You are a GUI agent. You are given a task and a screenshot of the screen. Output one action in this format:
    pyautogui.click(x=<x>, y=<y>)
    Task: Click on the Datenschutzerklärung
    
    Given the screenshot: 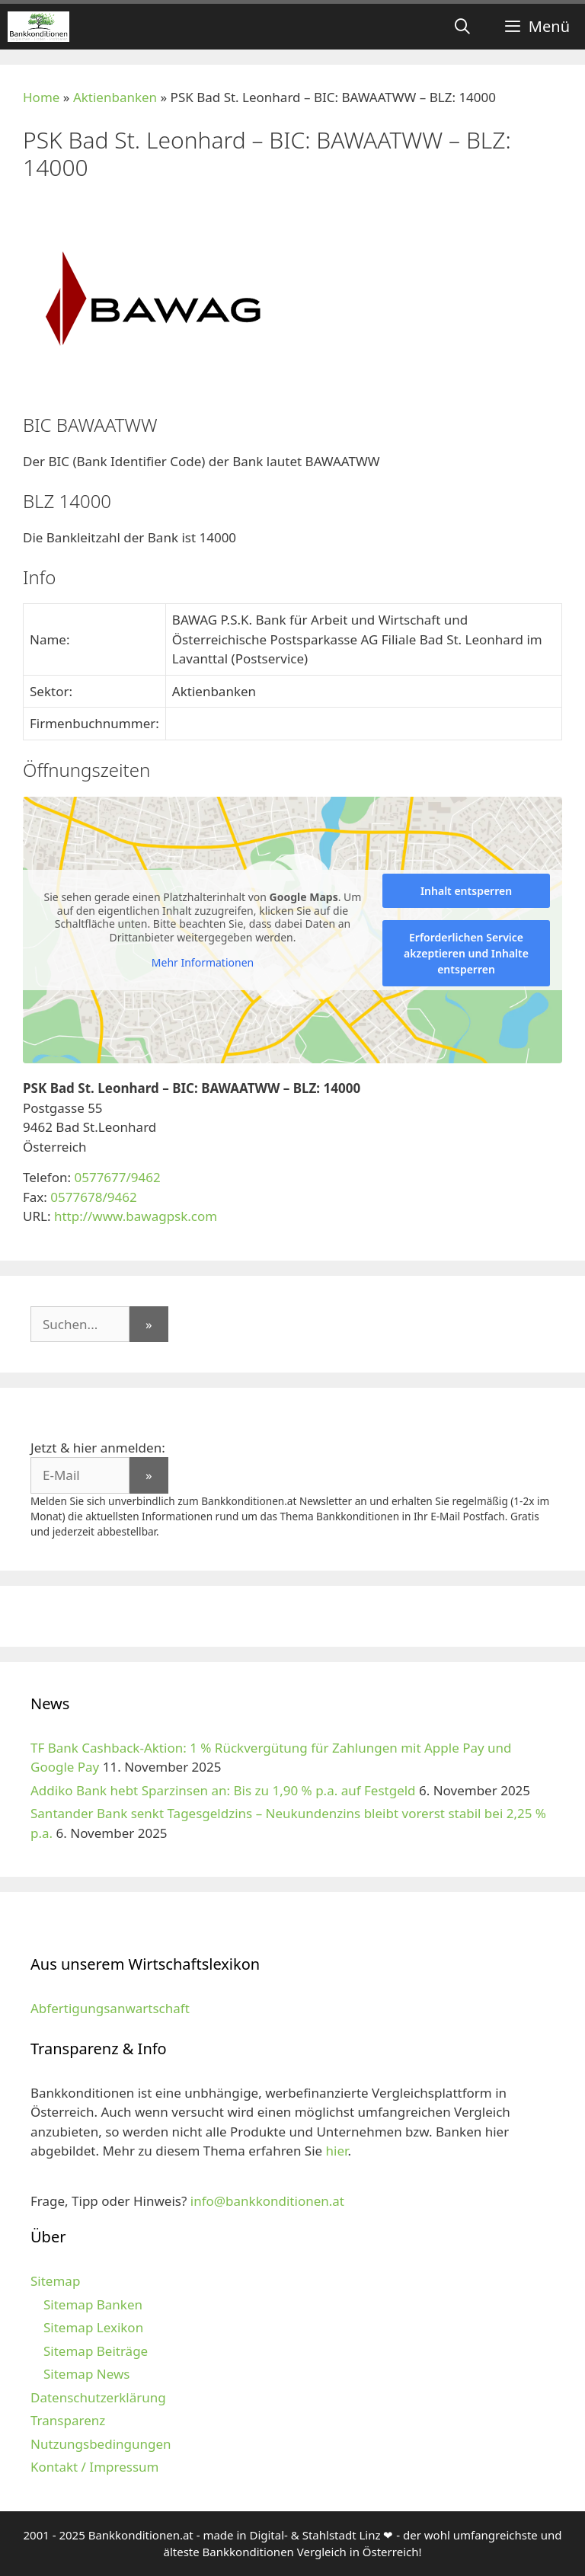 What is the action you would take?
    pyautogui.click(x=98, y=2397)
    